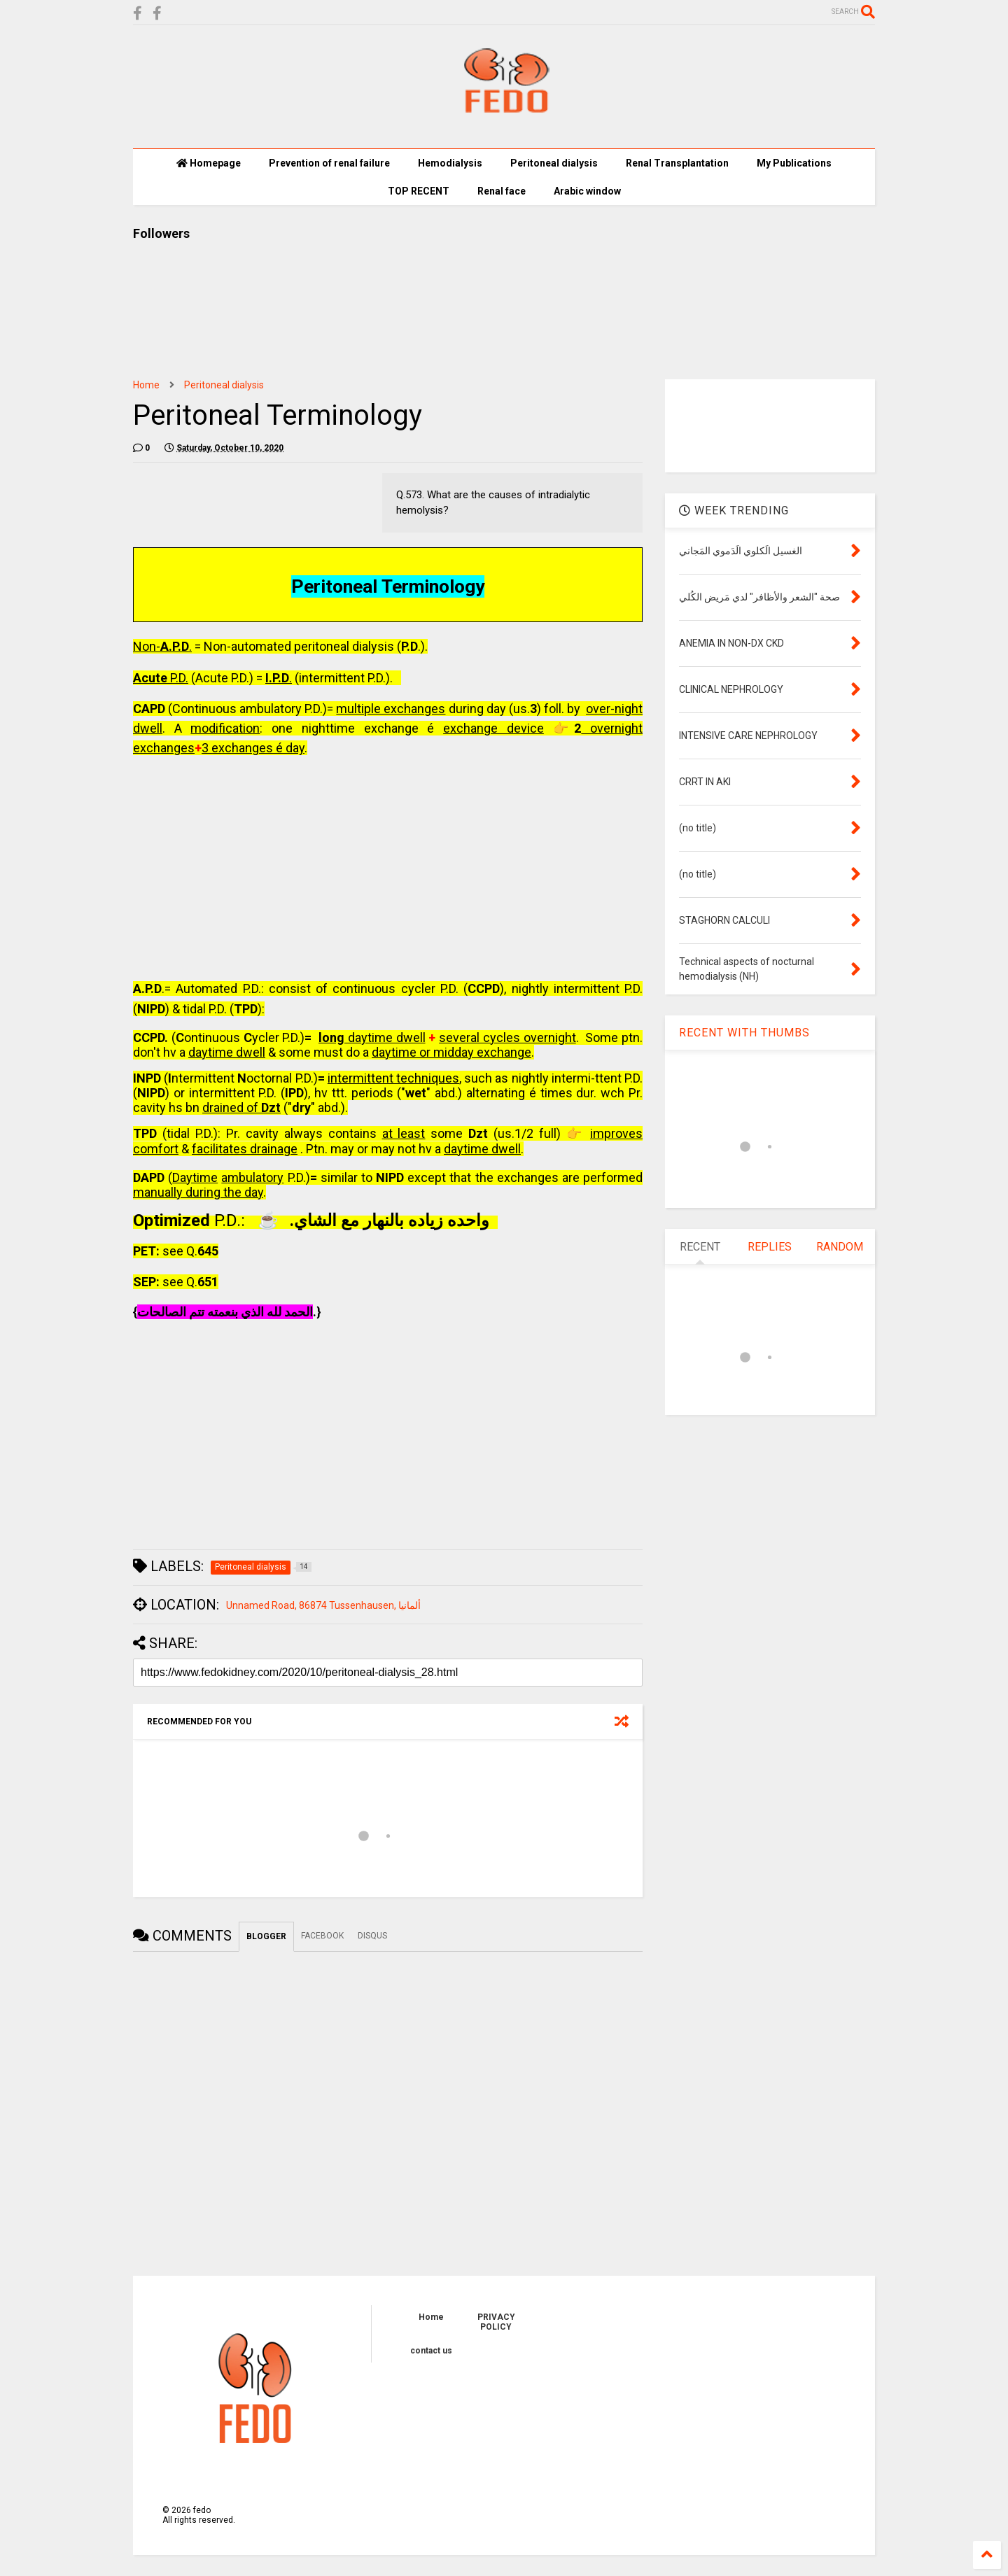  I want to click on Unnamed Road, 86874 Tussenhausen, ألمانيا, so click(323, 1605).